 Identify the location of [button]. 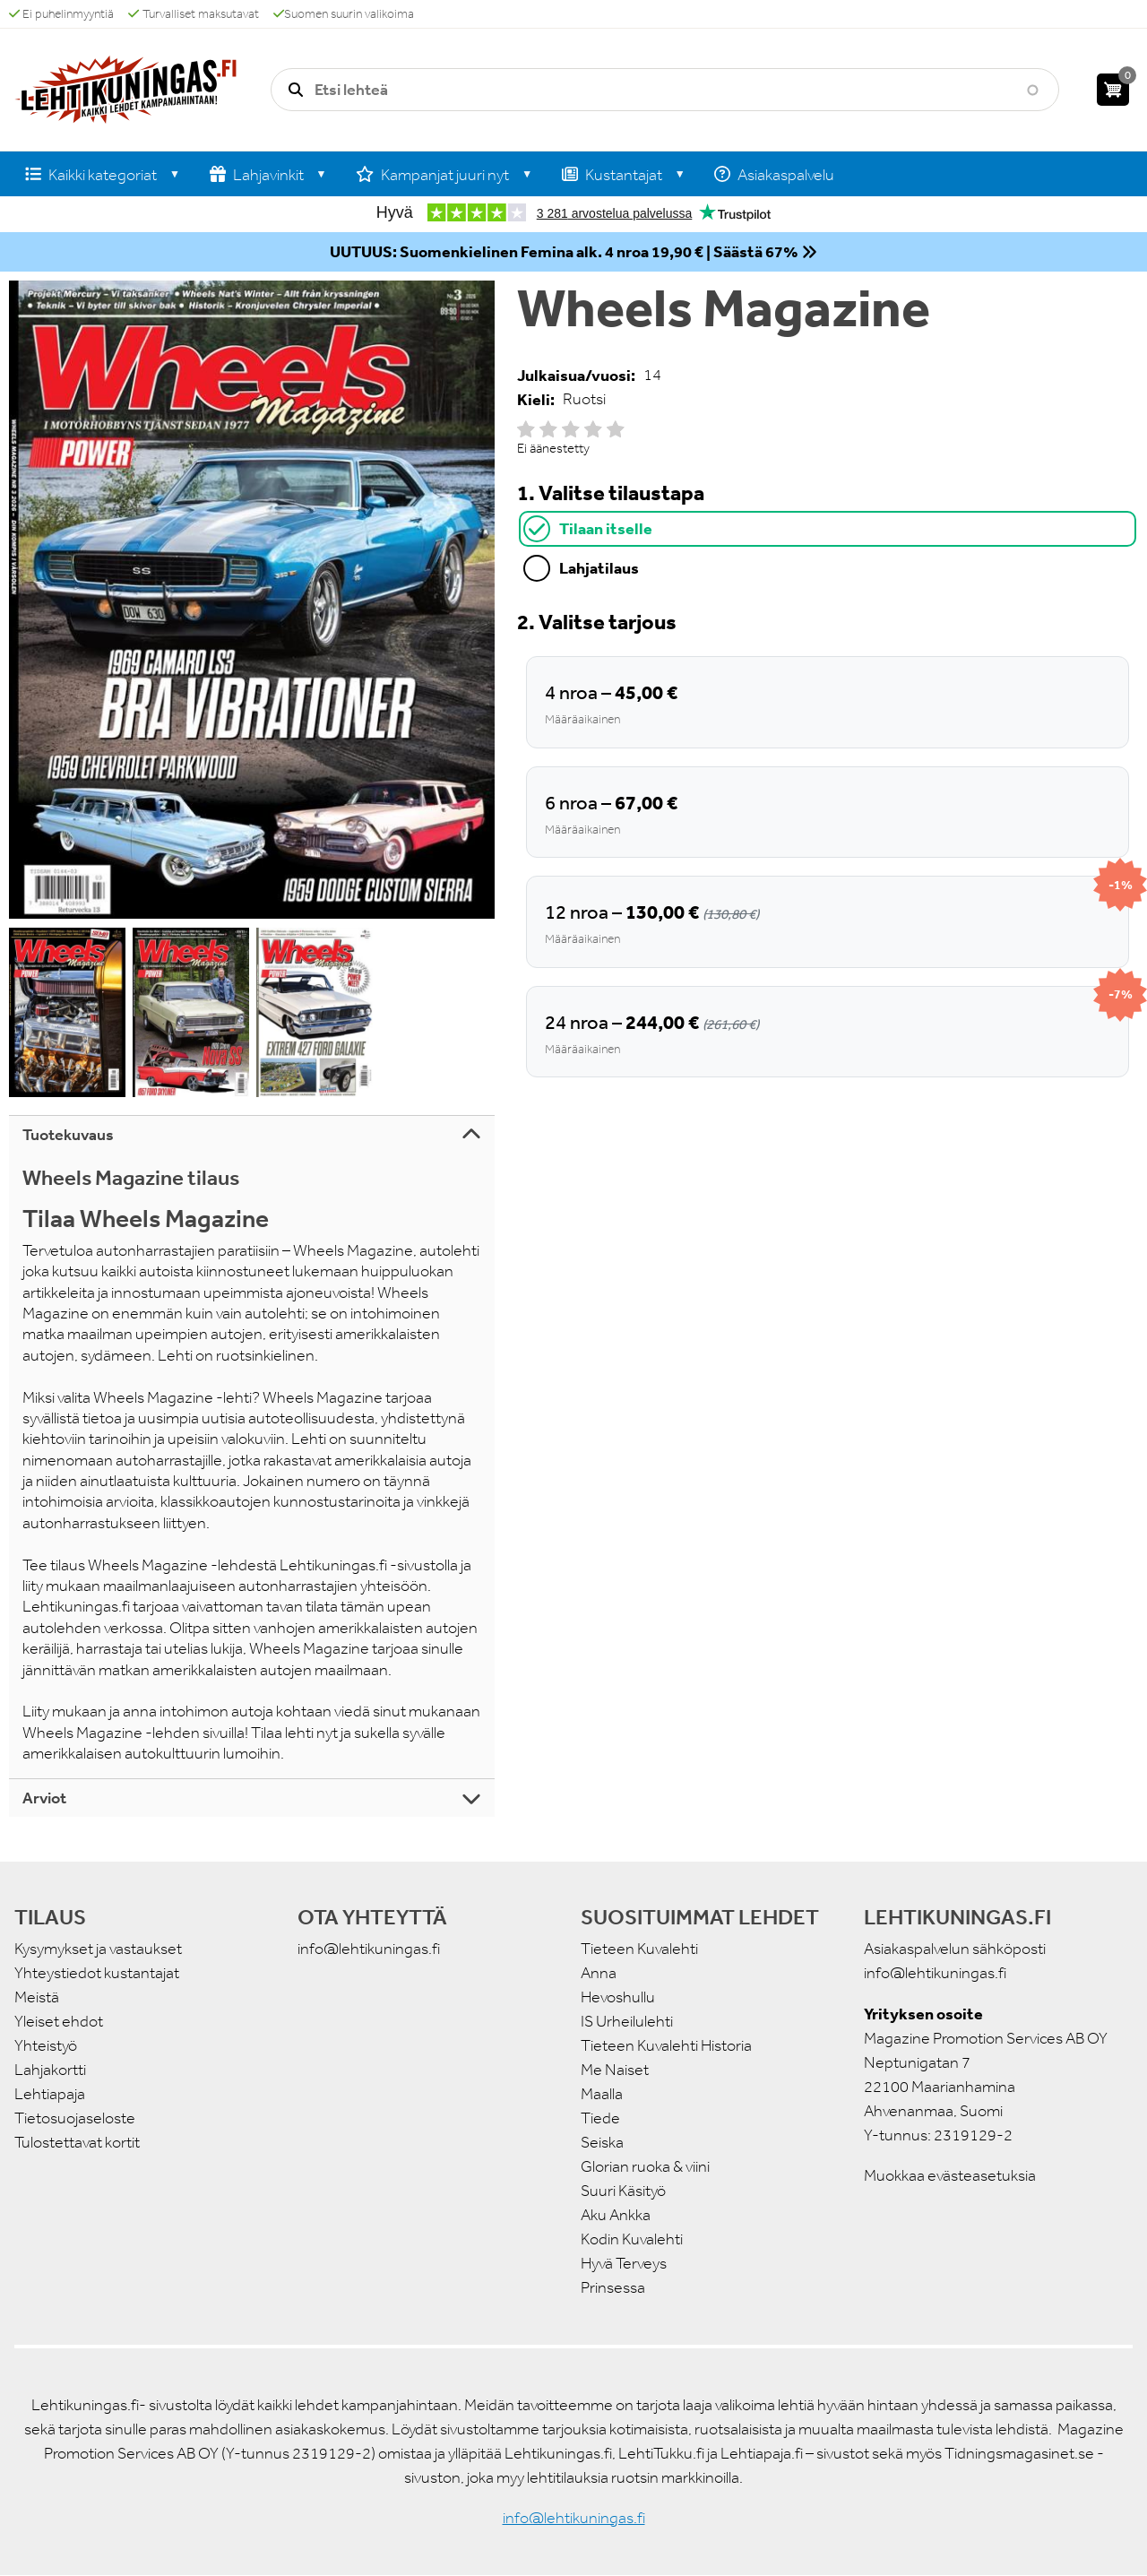
(252, 600).